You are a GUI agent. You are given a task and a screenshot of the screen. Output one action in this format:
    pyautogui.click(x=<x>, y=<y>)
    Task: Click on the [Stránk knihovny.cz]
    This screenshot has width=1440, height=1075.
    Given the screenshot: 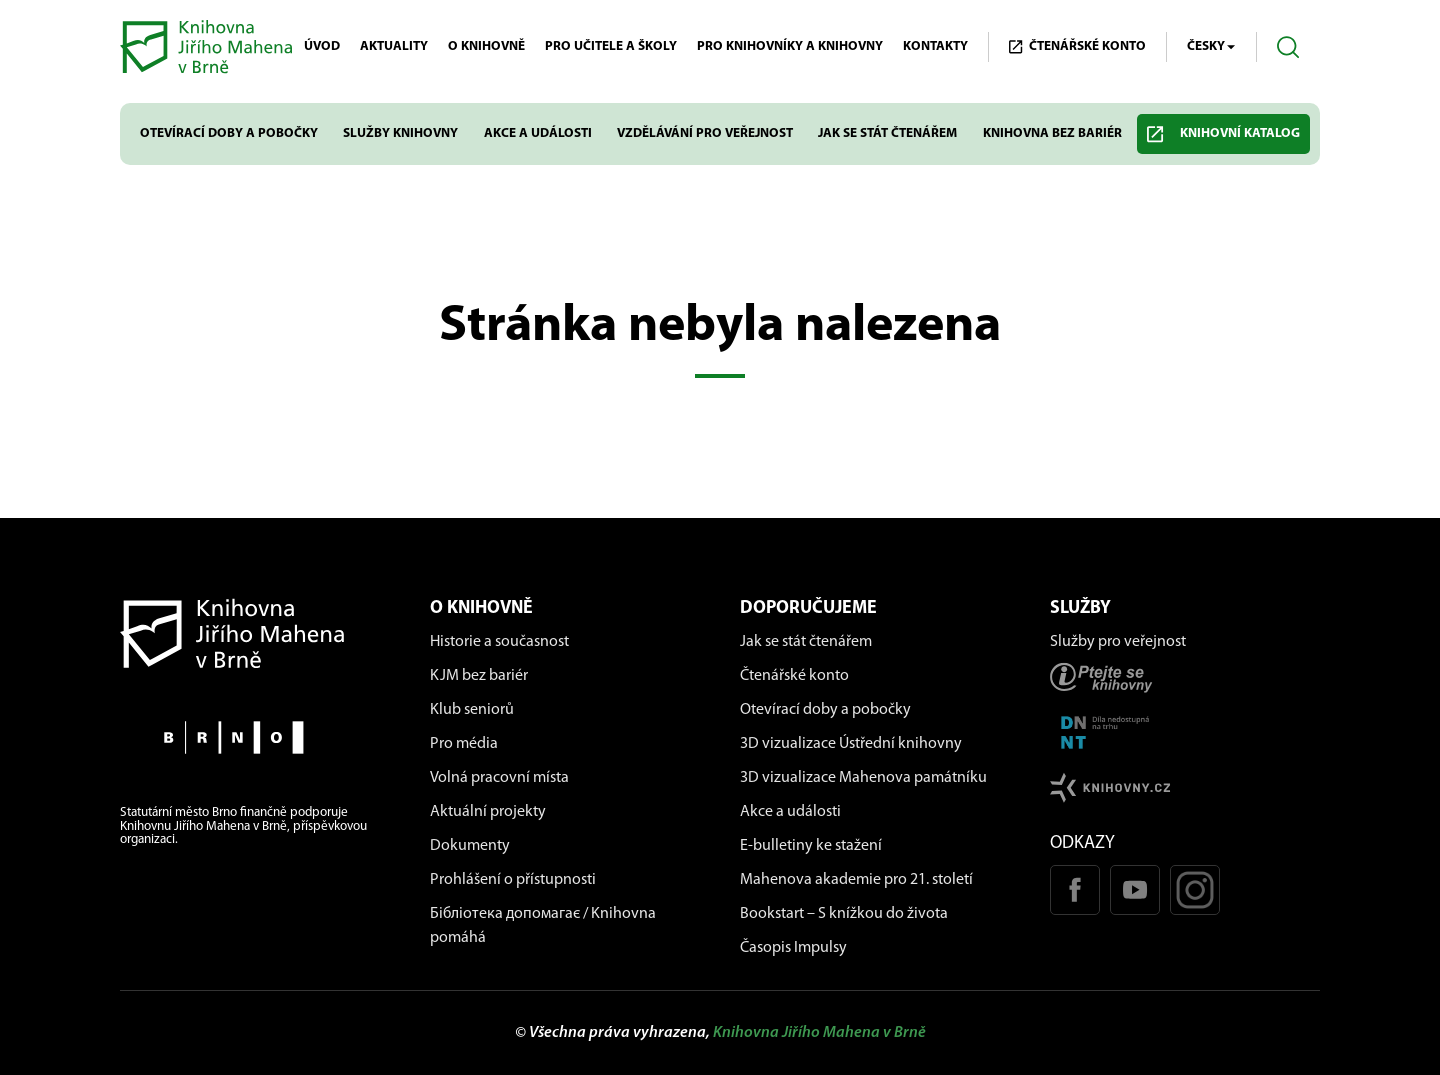 What is the action you would take?
    pyautogui.click(x=1185, y=787)
    